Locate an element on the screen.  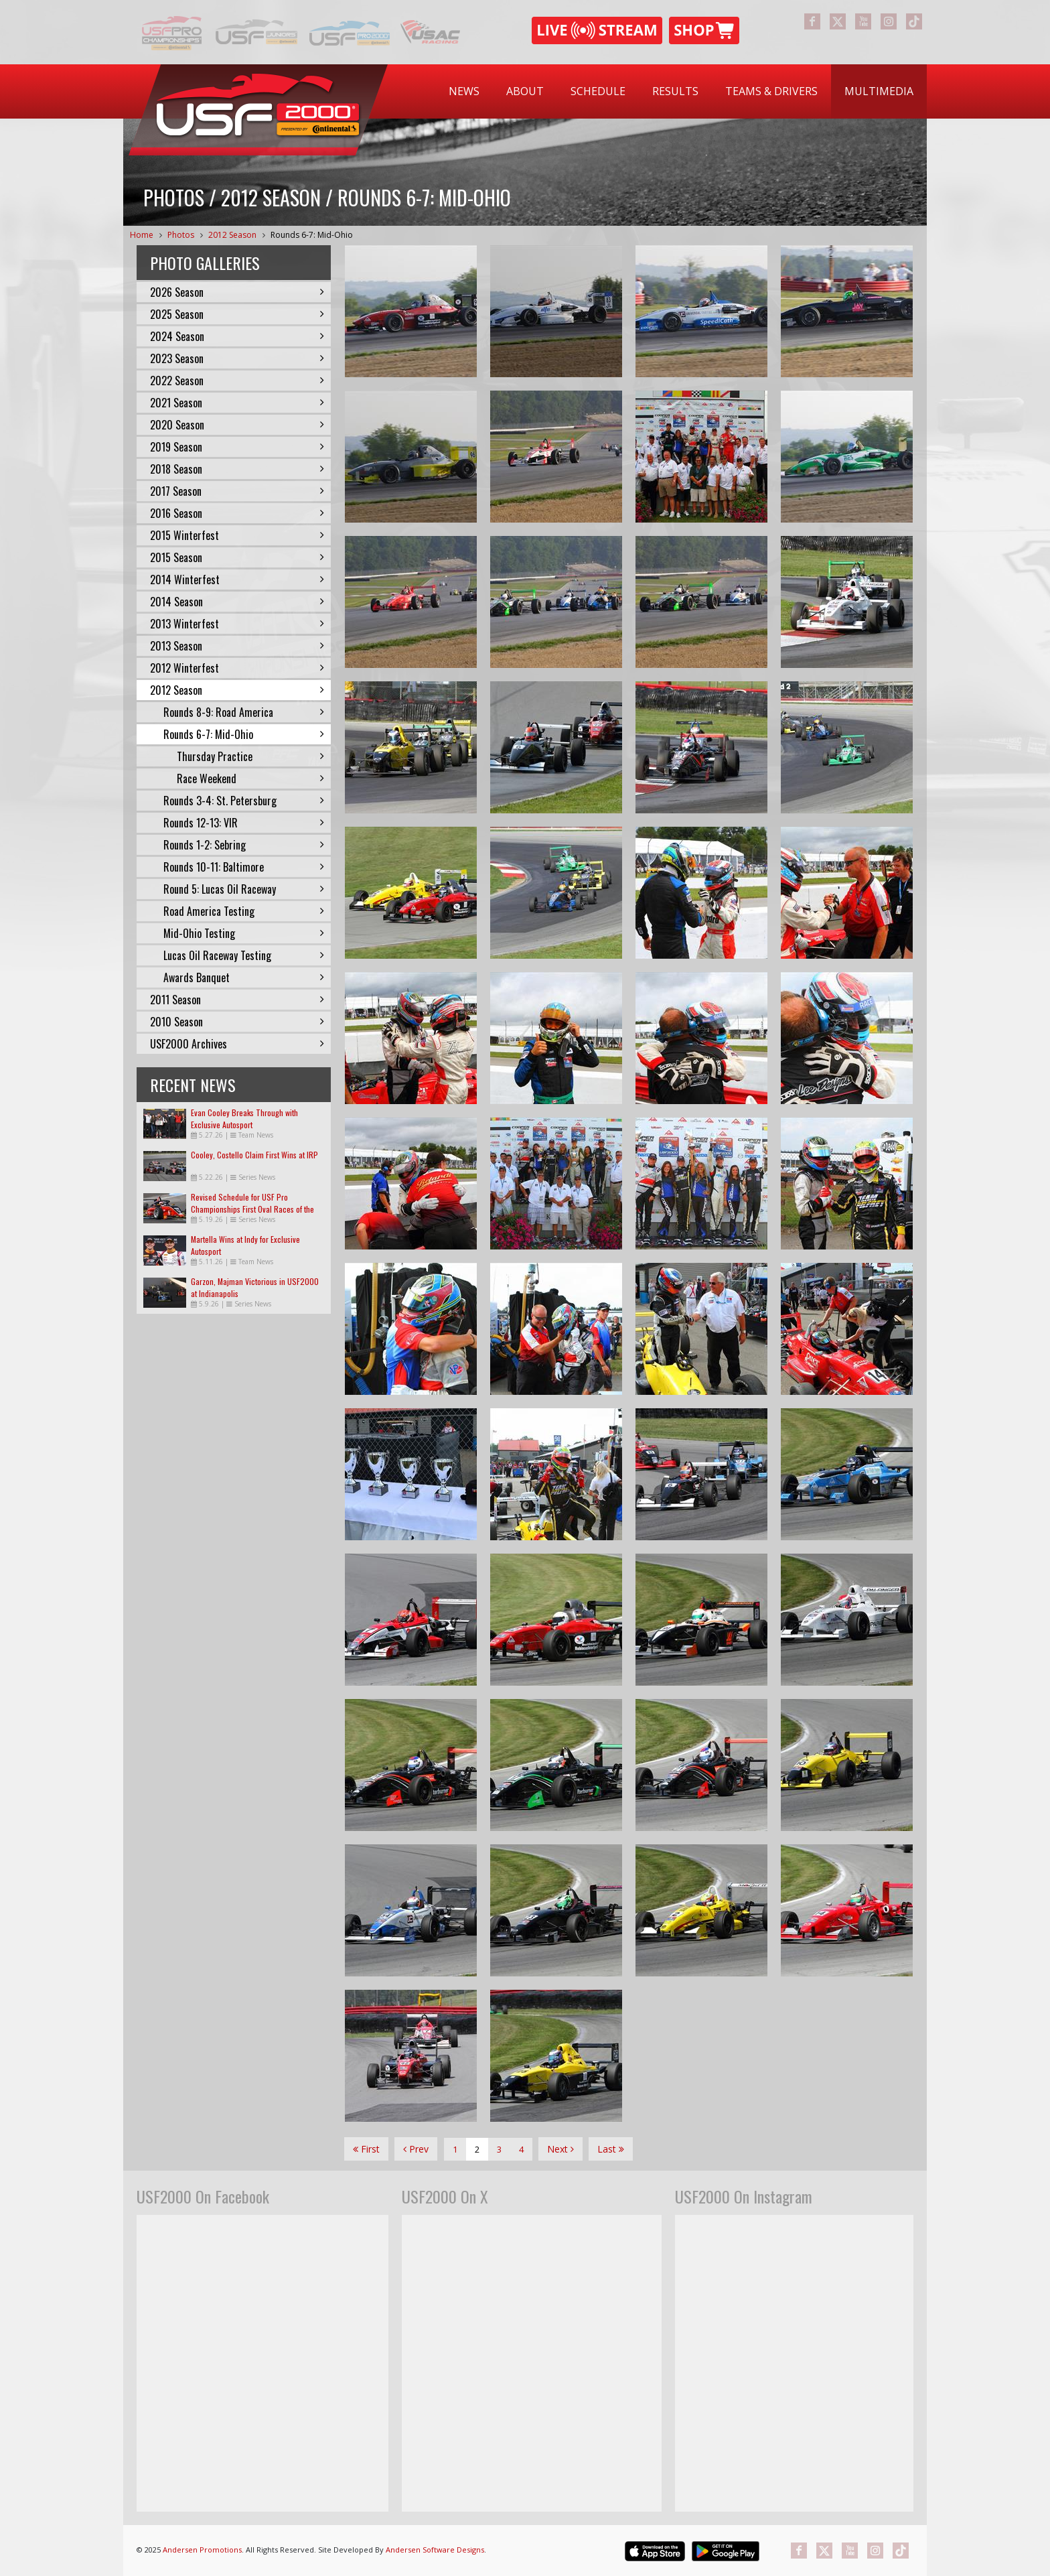
Revised Schedule for USF Pro Championships First Oval Races of the Season is located at coordinates (252, 1209).